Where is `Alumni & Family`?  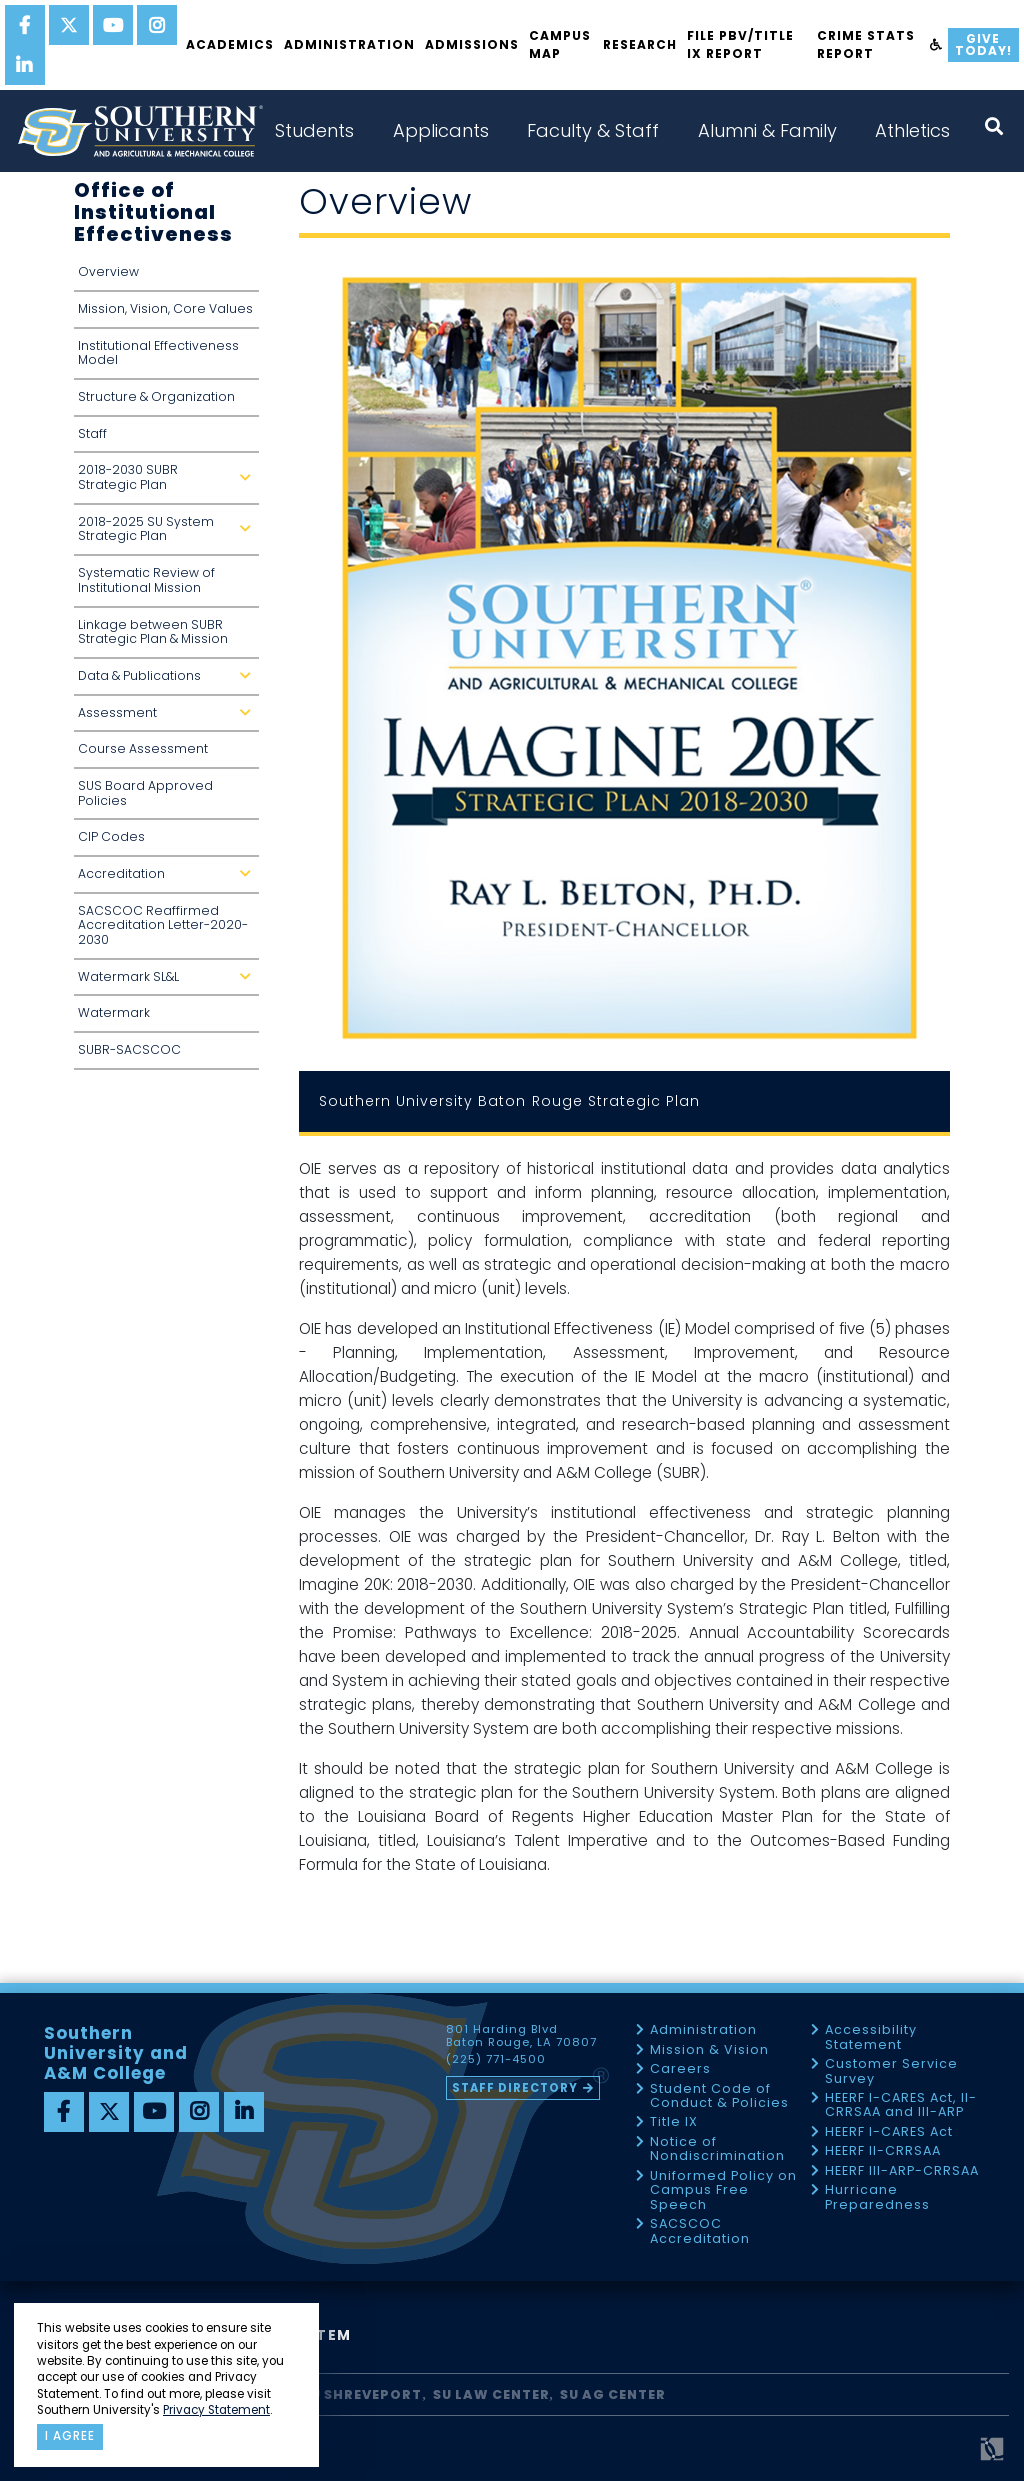
Alumni & Family is located at coordinates (767, 130).